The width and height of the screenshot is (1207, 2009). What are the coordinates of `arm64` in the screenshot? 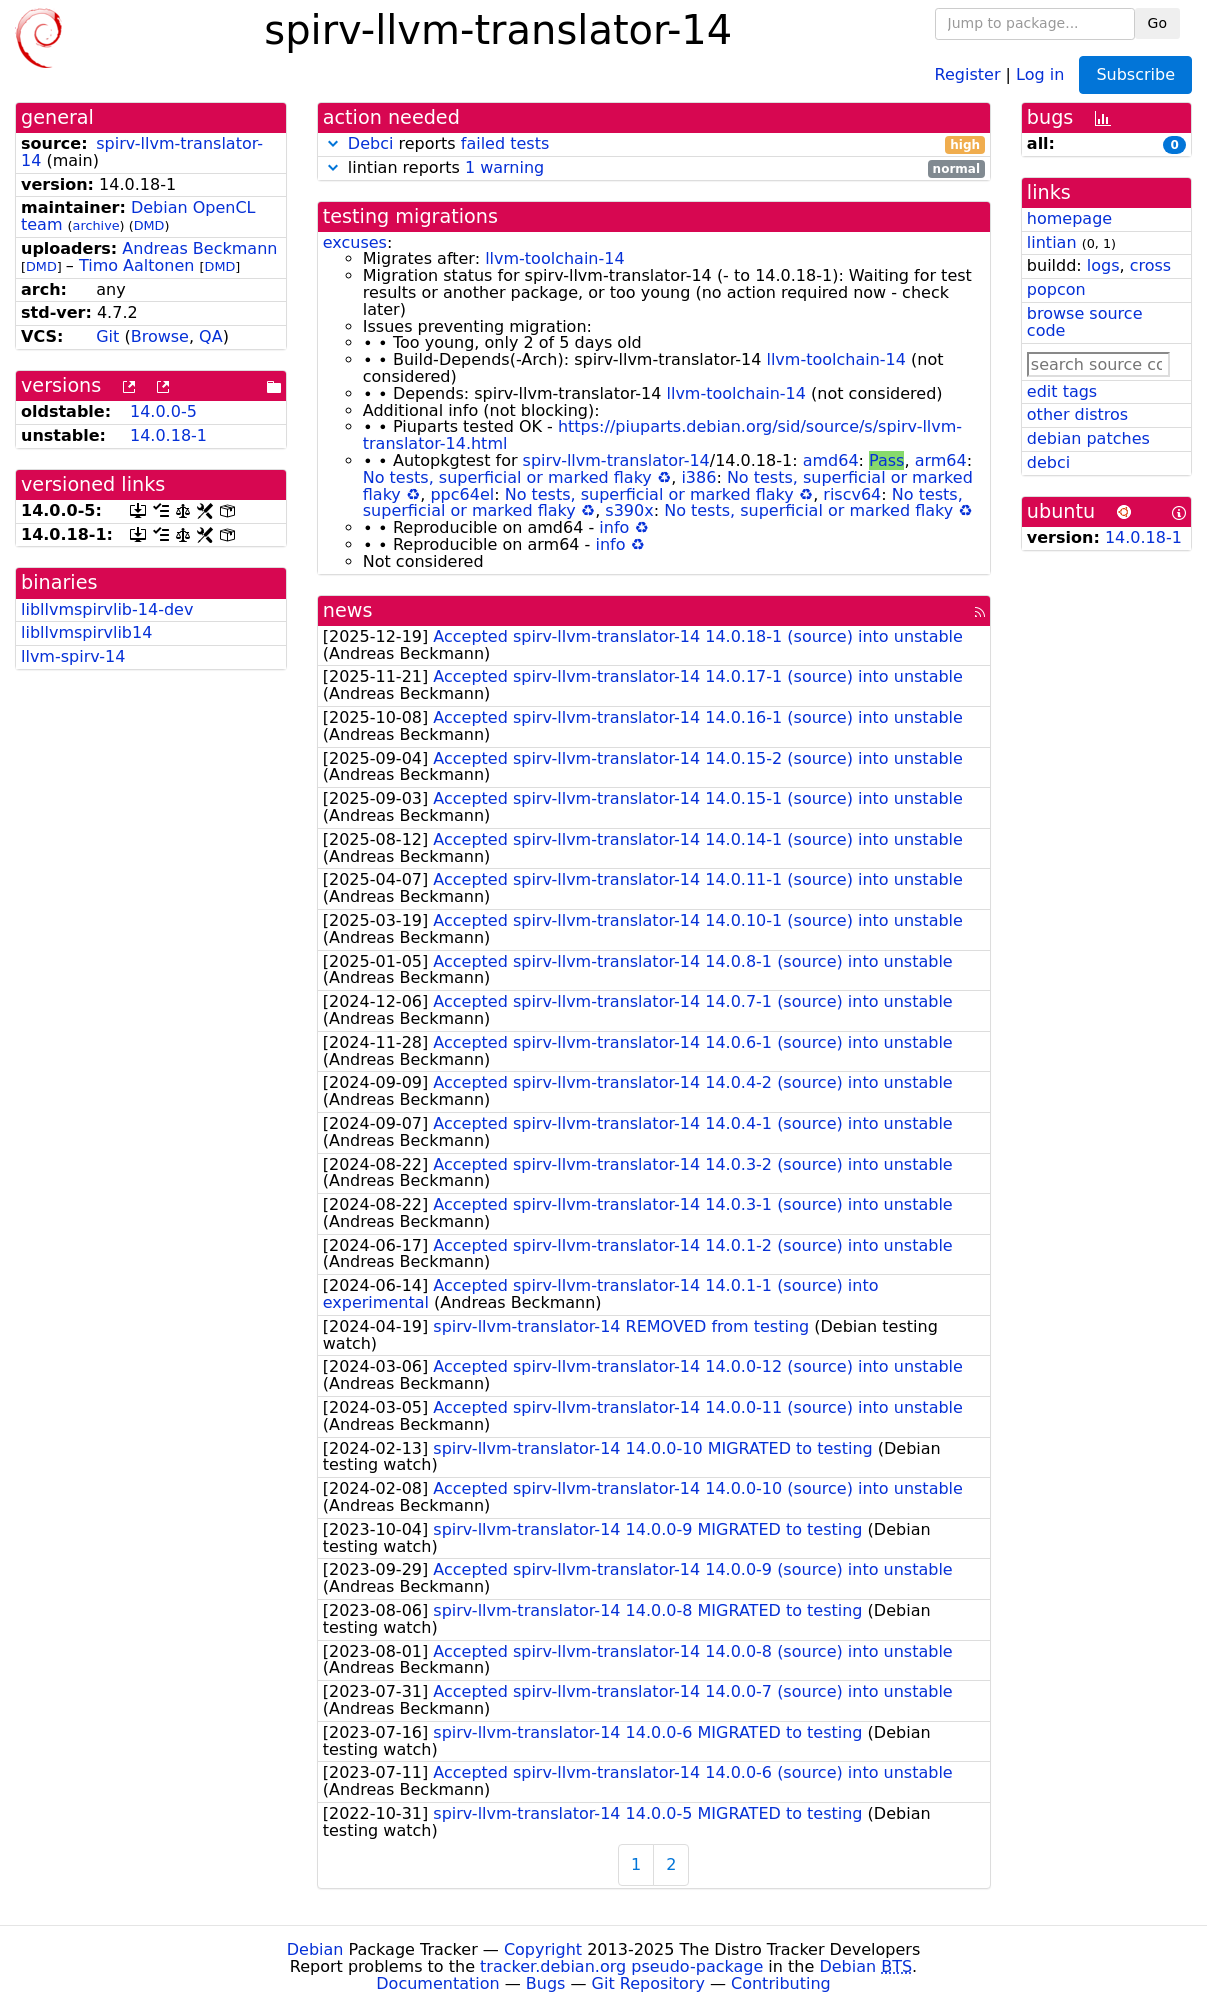 It's located at (941, 460).